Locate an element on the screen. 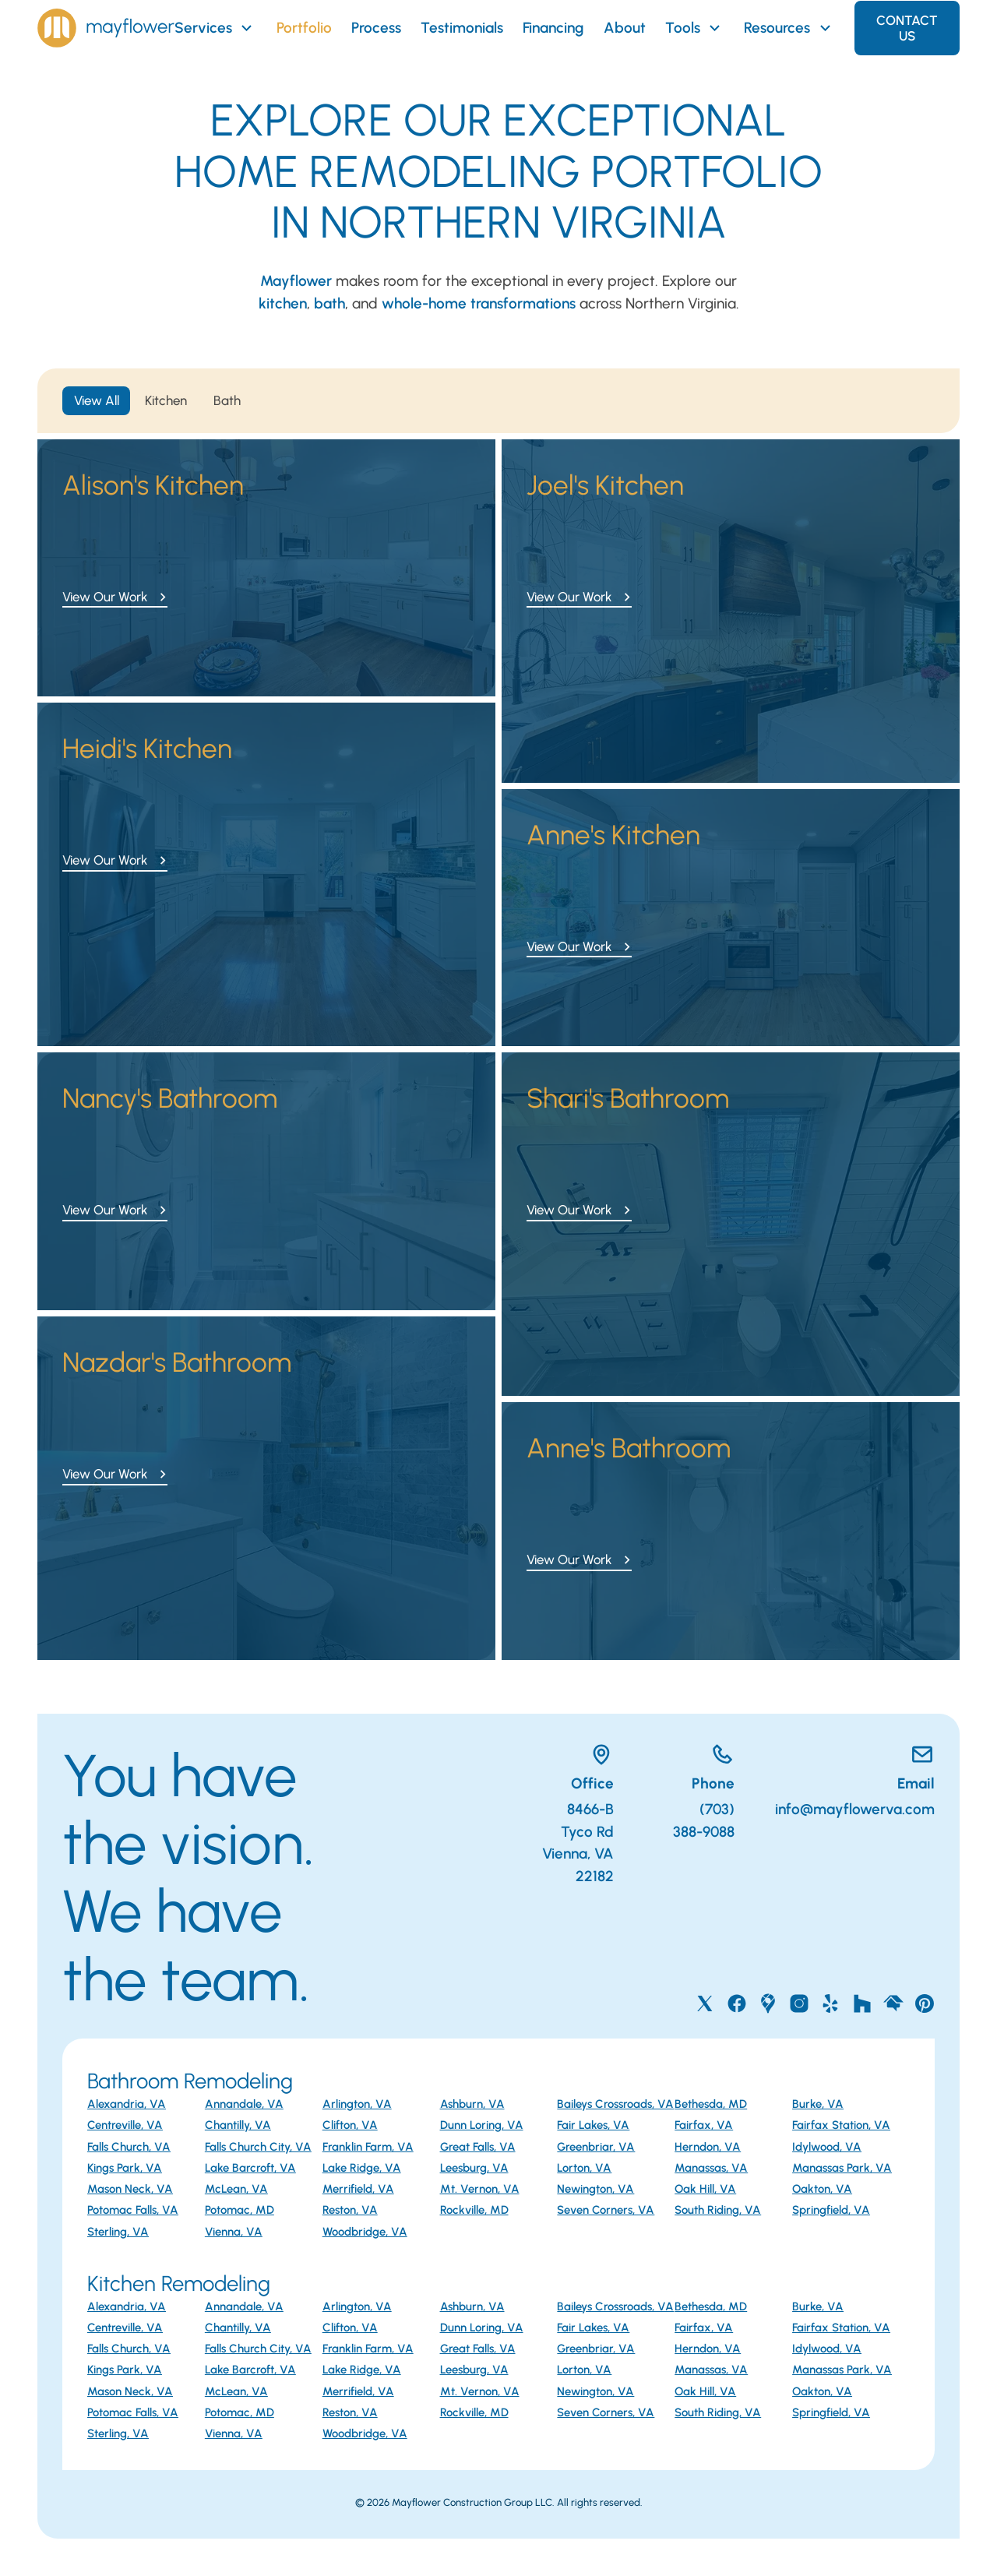 This screenshot has width=997, height=2576. kitchen is located at coordinates (283, 303).